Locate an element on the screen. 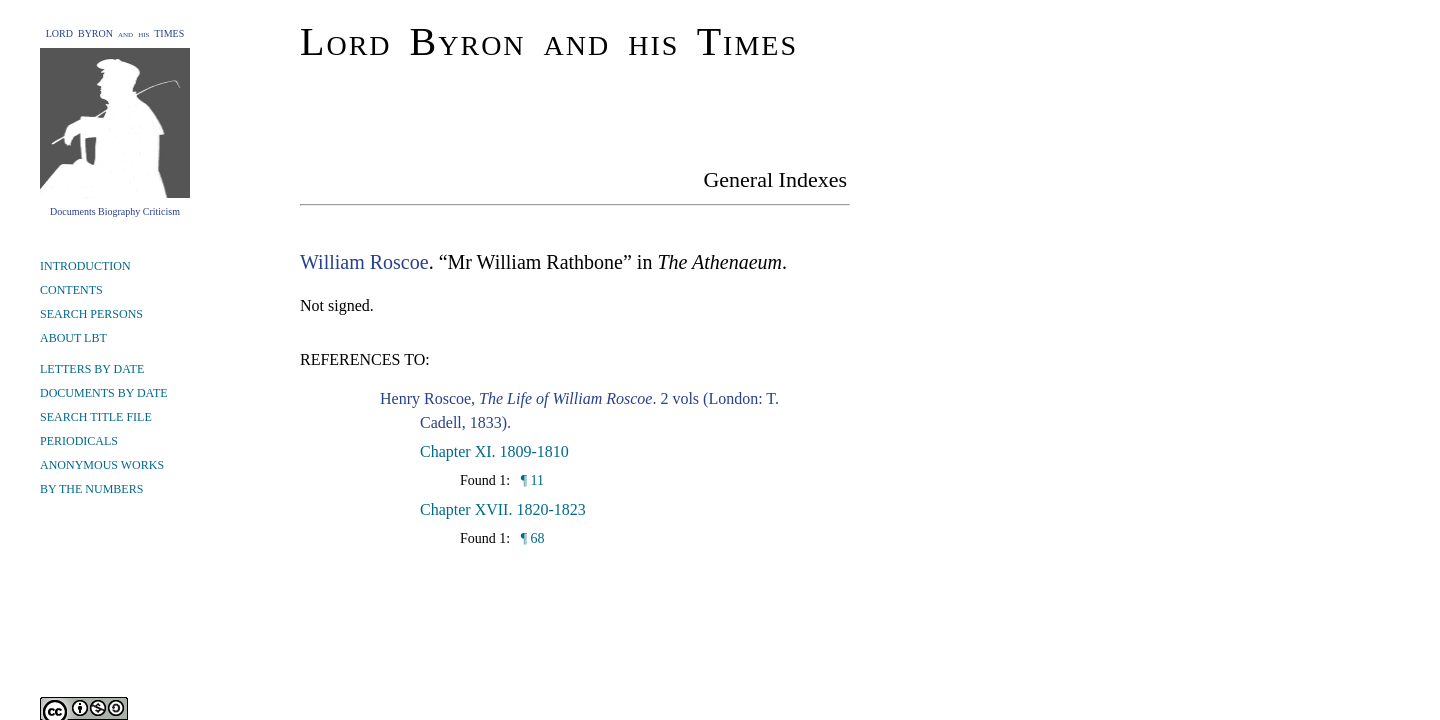  Chapter XVII. 1820-1823 is located at coordinates (503, 509).